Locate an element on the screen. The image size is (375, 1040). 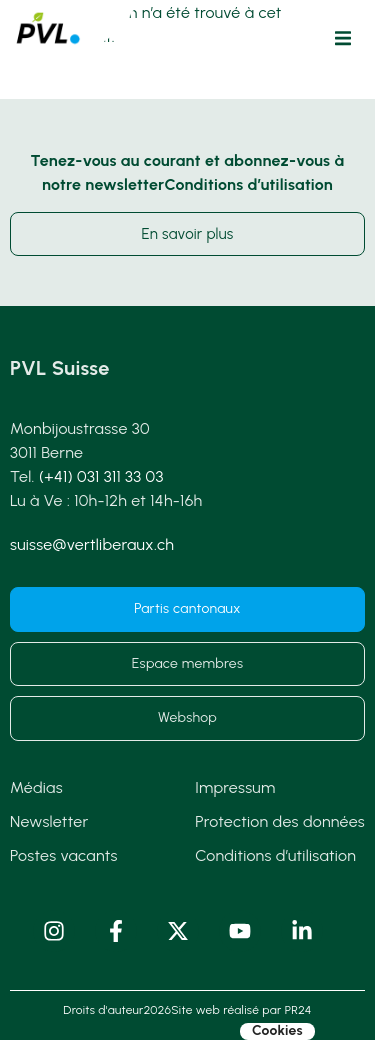
Droits d'auteur2026Site web réalisé par PR24 is located at coordinates (187, 1010).